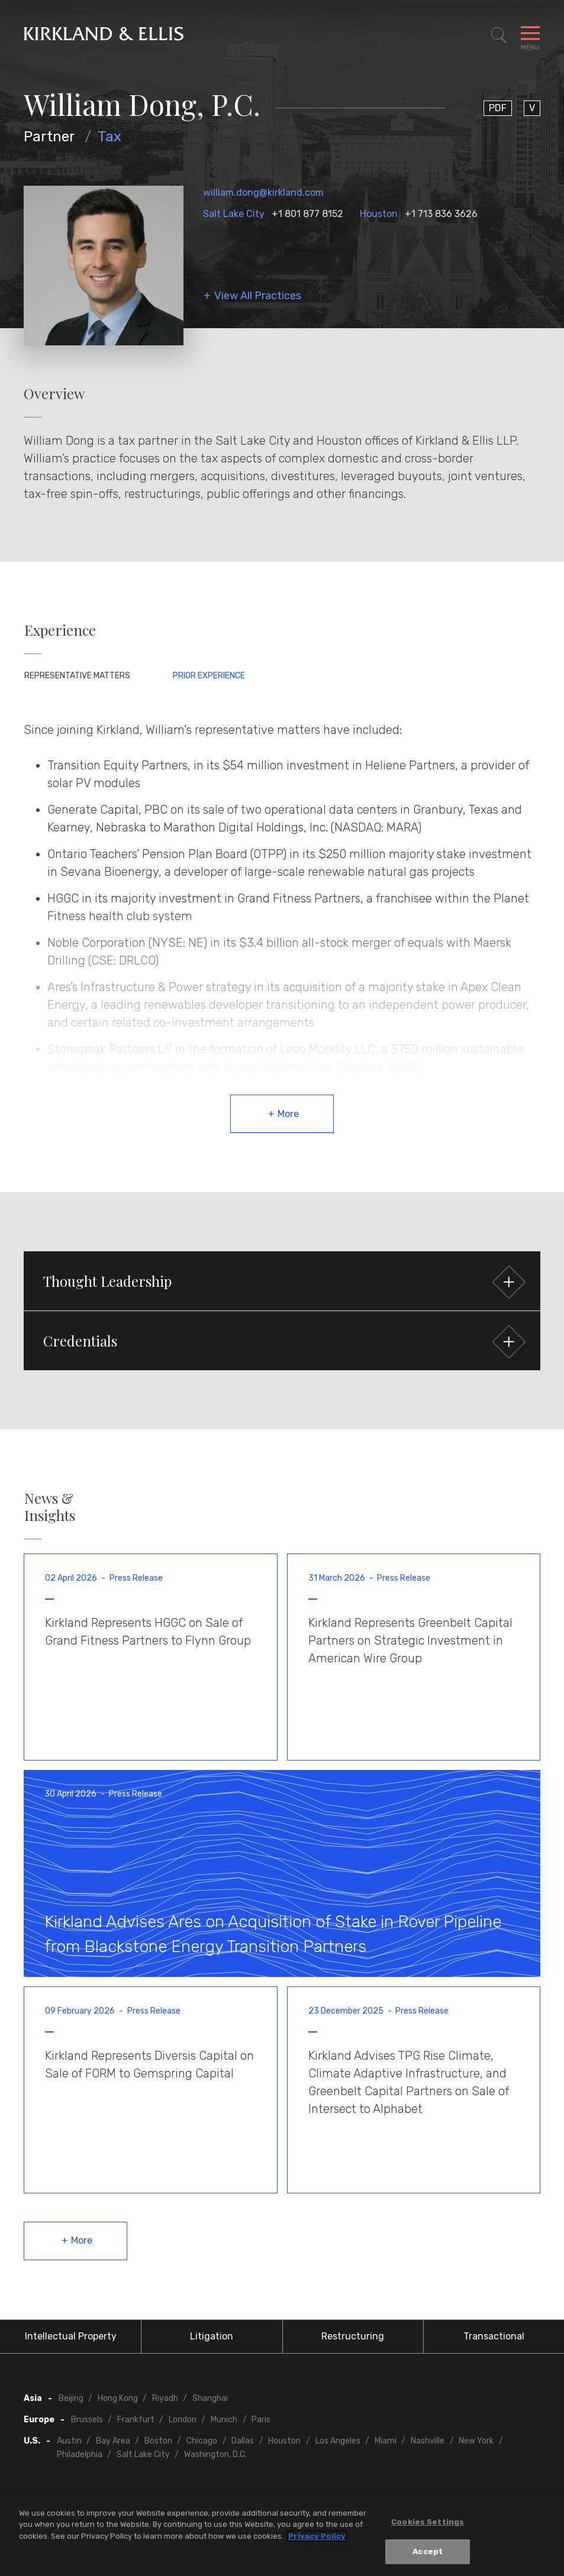 The image size is (564, 2576). Describe the element at coordinates (499, 35) in the screenshot. I see `[Toggle Site Search]` at that location.